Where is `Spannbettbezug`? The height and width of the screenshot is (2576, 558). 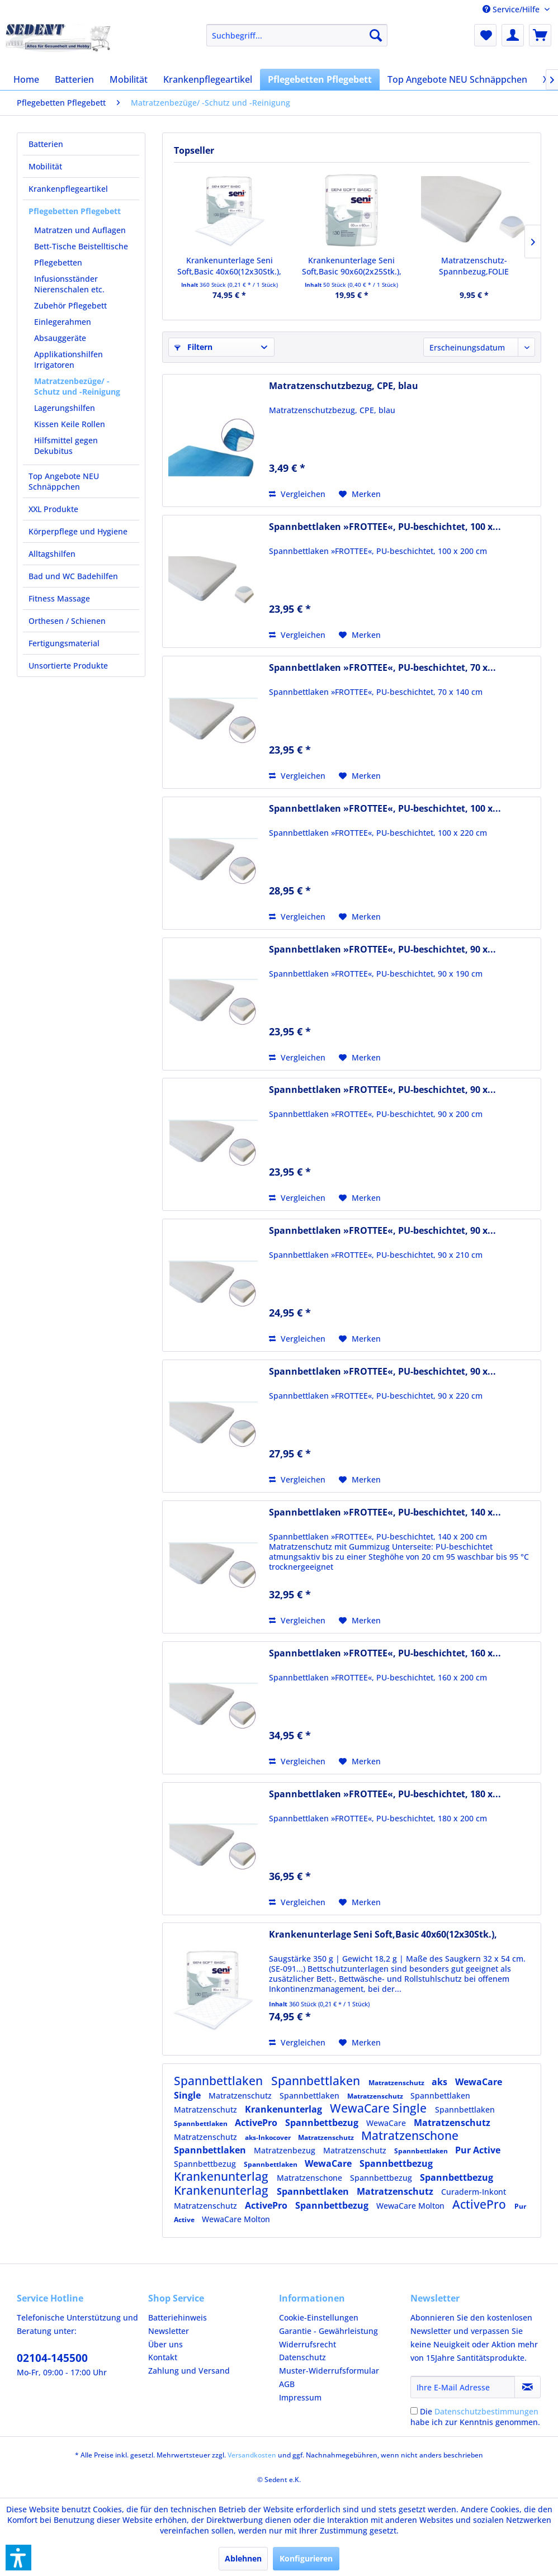 Spannbettbezug is located at coordinates (323, 2122).